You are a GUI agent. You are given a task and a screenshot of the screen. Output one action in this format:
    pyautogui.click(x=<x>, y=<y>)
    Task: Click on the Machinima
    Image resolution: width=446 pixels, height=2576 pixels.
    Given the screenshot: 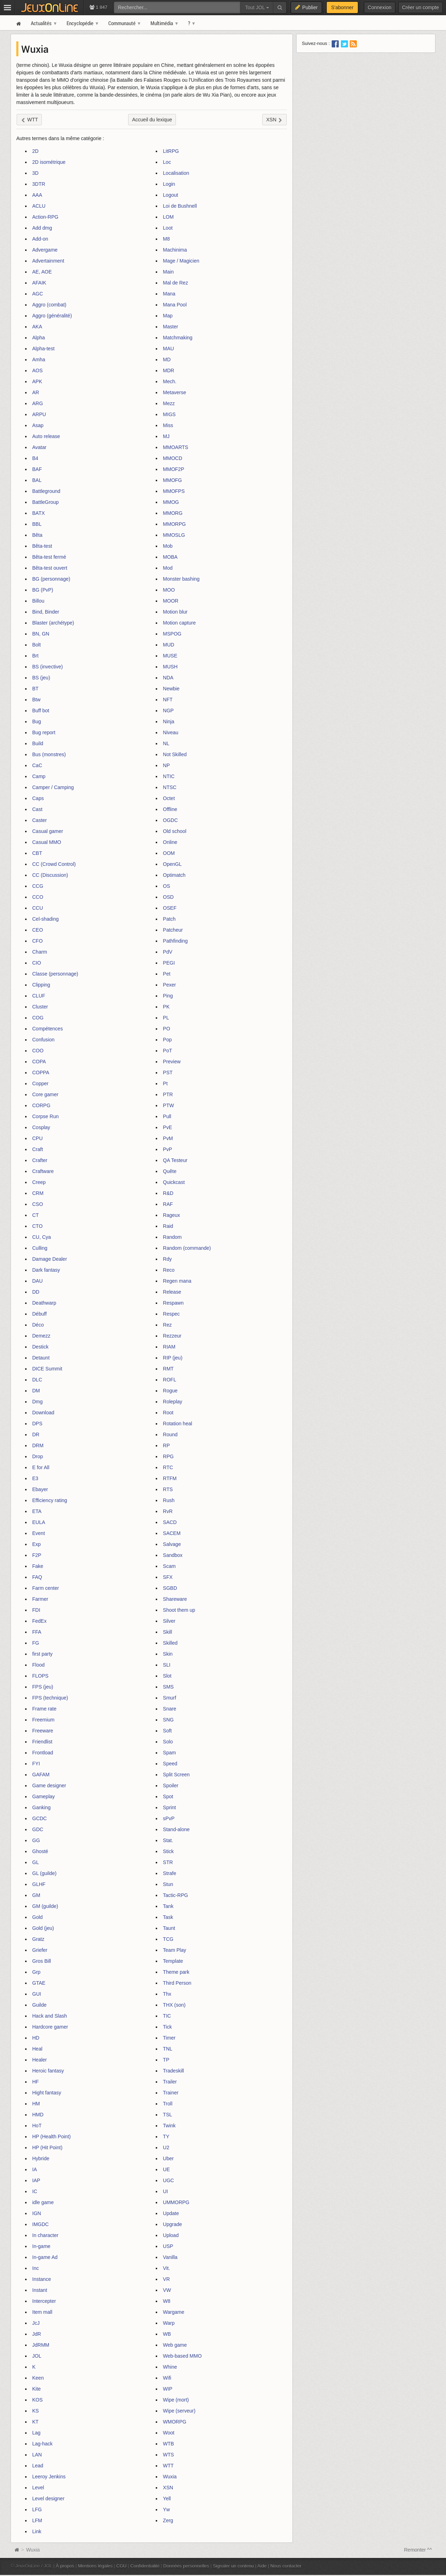 What is the action you would take?
    pyautogui.click(x=175, y=250)
    